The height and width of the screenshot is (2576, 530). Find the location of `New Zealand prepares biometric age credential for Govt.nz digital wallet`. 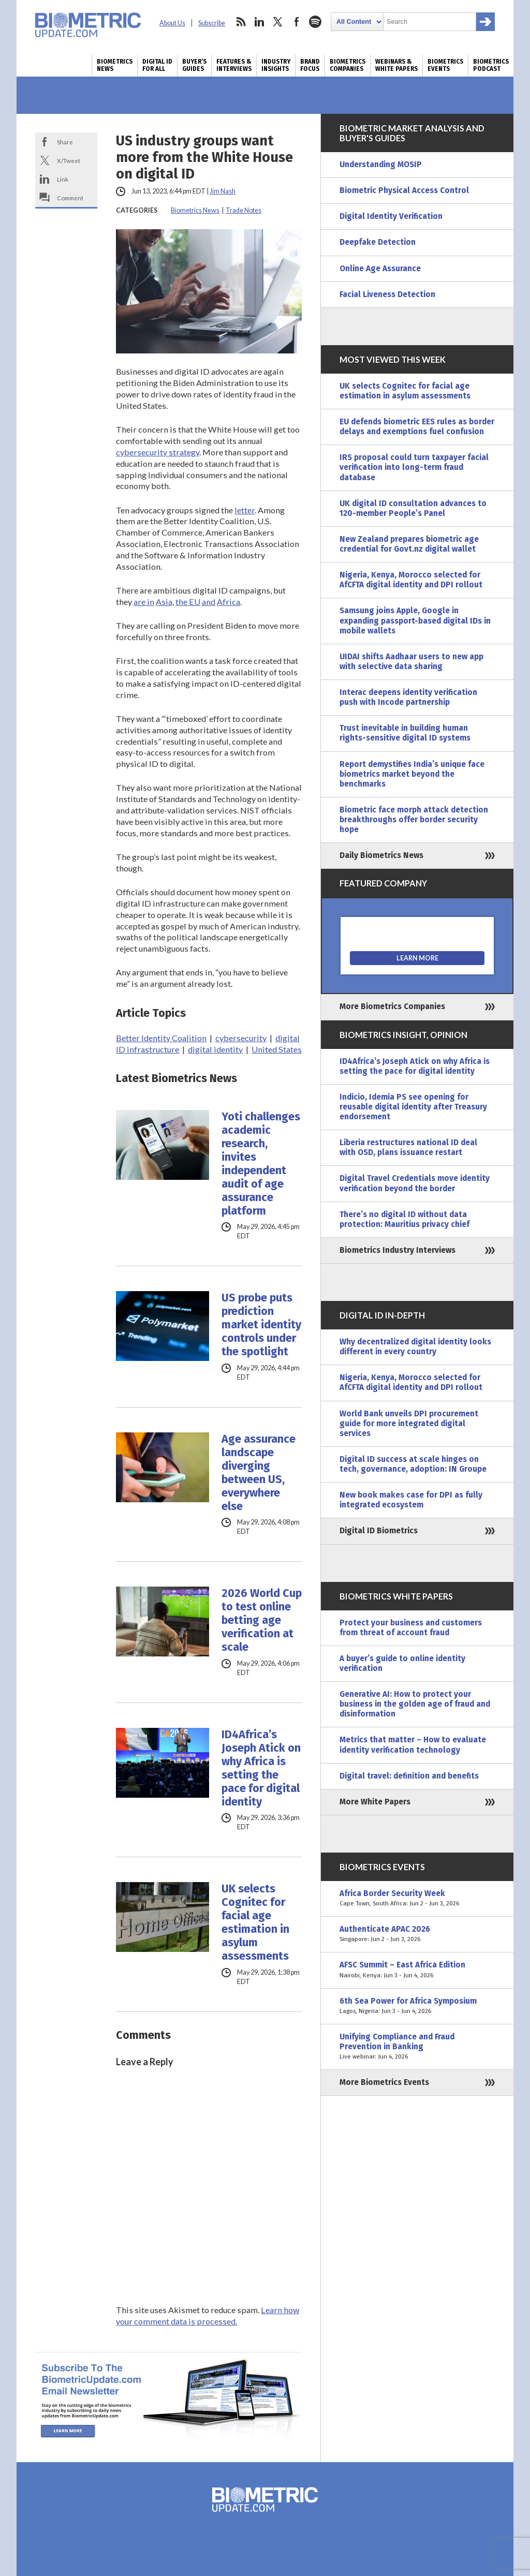

New Zealand prepares biometric age credential for Govt.nz digital wallet is located at coordinates (409, 544).